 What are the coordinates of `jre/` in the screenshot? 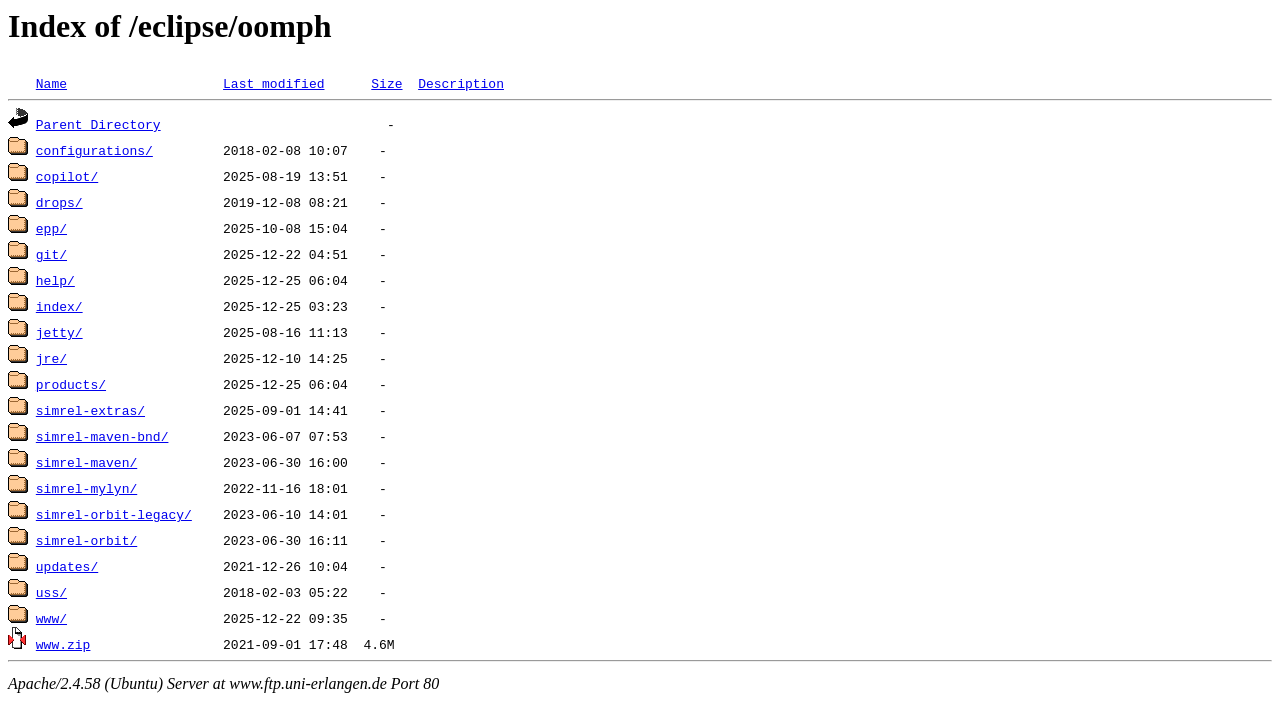 It's located at (51, 358).